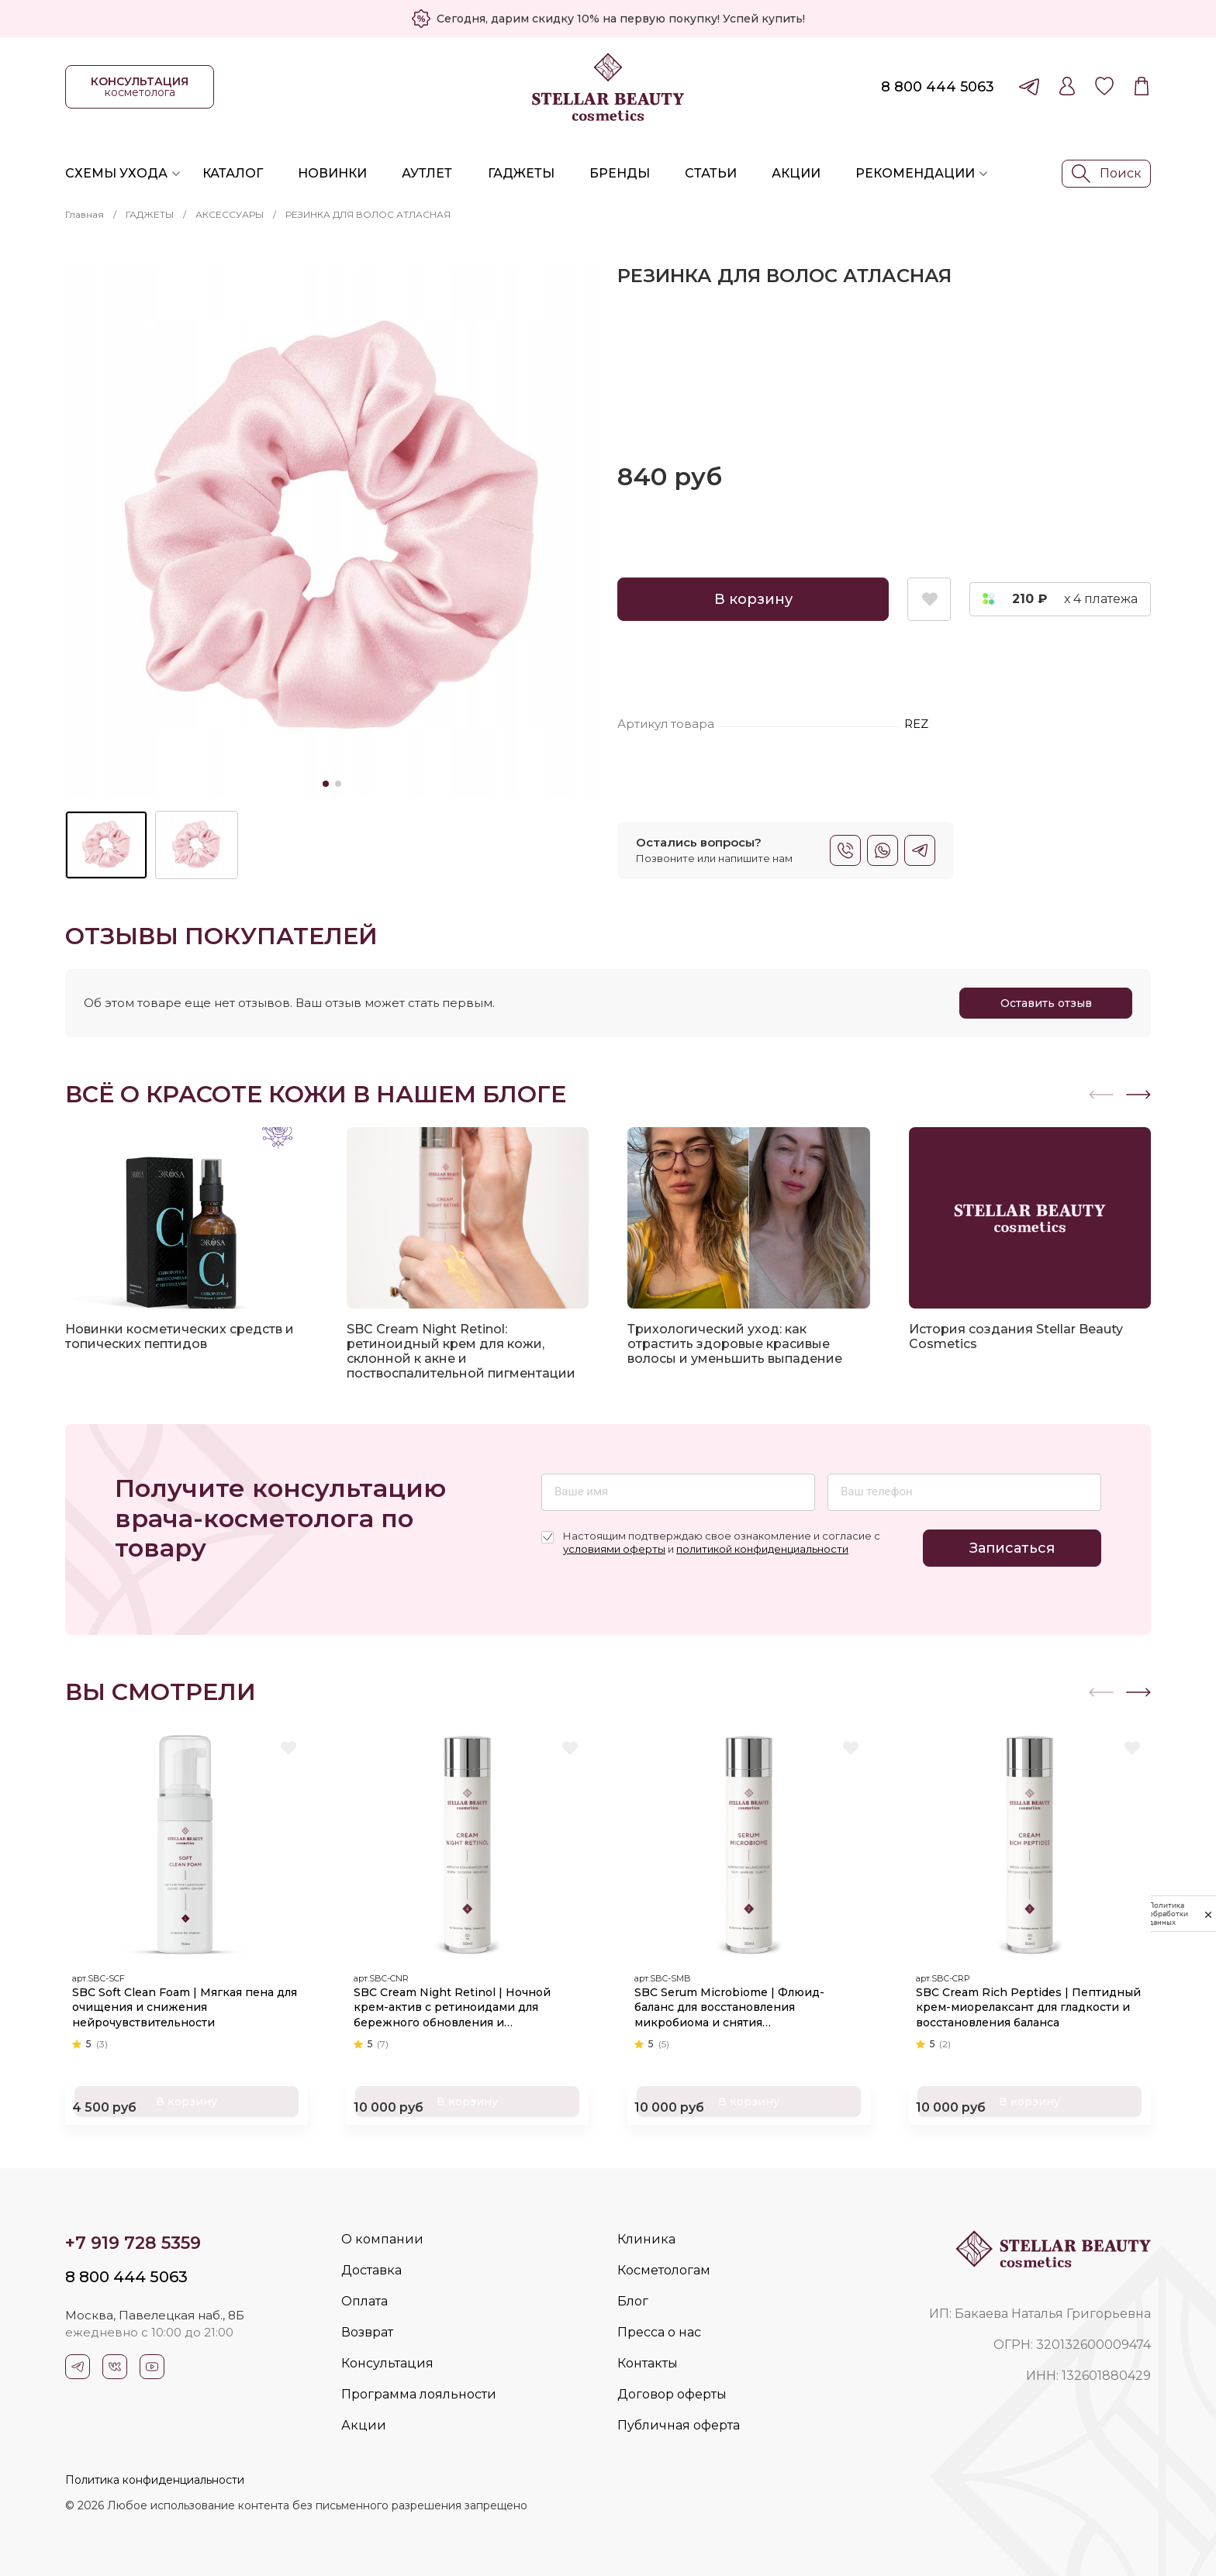 The image size is (1216, 2576). What do you see at coordinates (367, 2332) in the screenshot?
I see `Возврат` at bounding box center [367, 2332].